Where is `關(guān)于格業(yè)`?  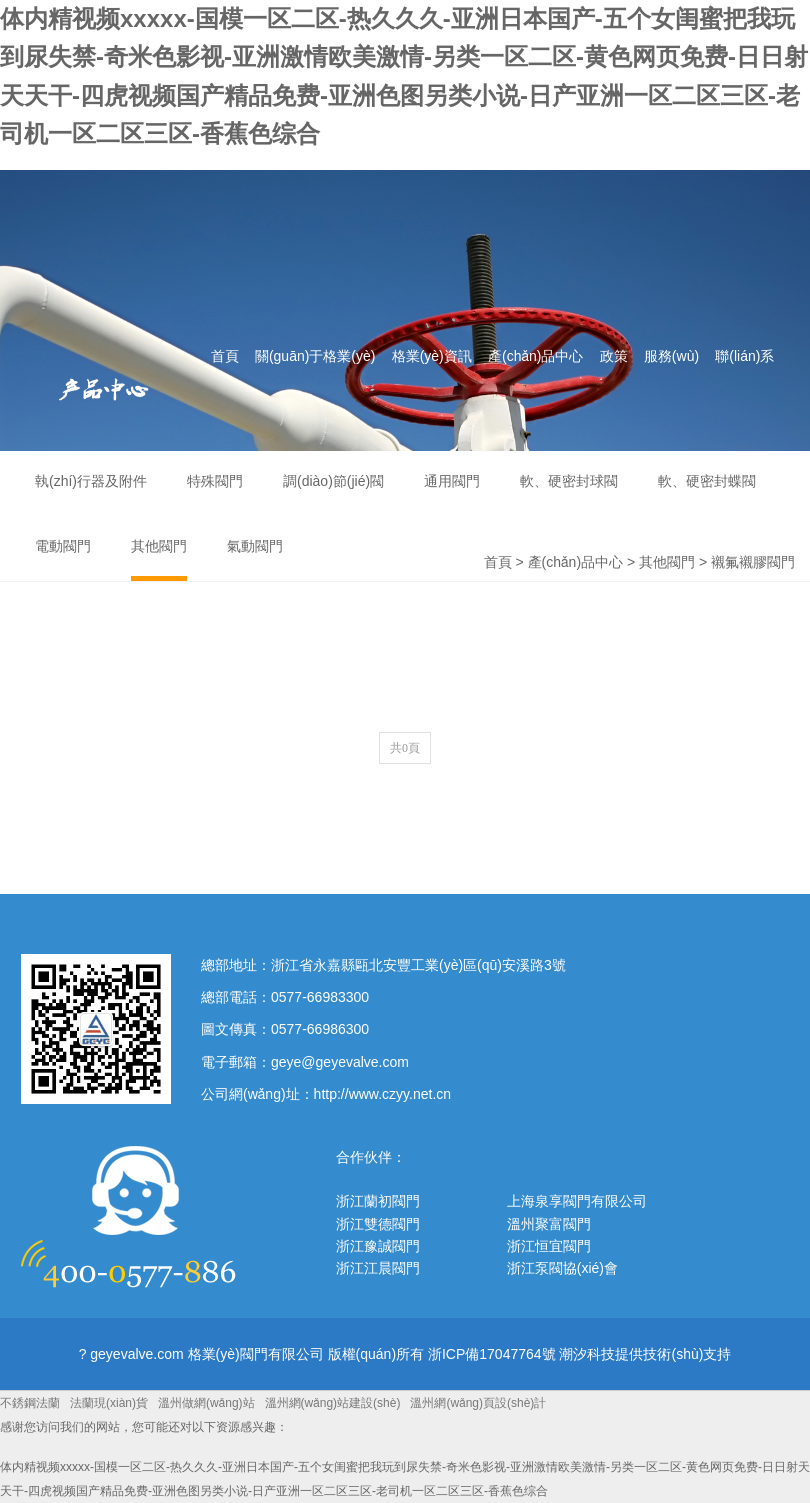
關(guān)于格業(yè) is located at coordinates (315, 356).